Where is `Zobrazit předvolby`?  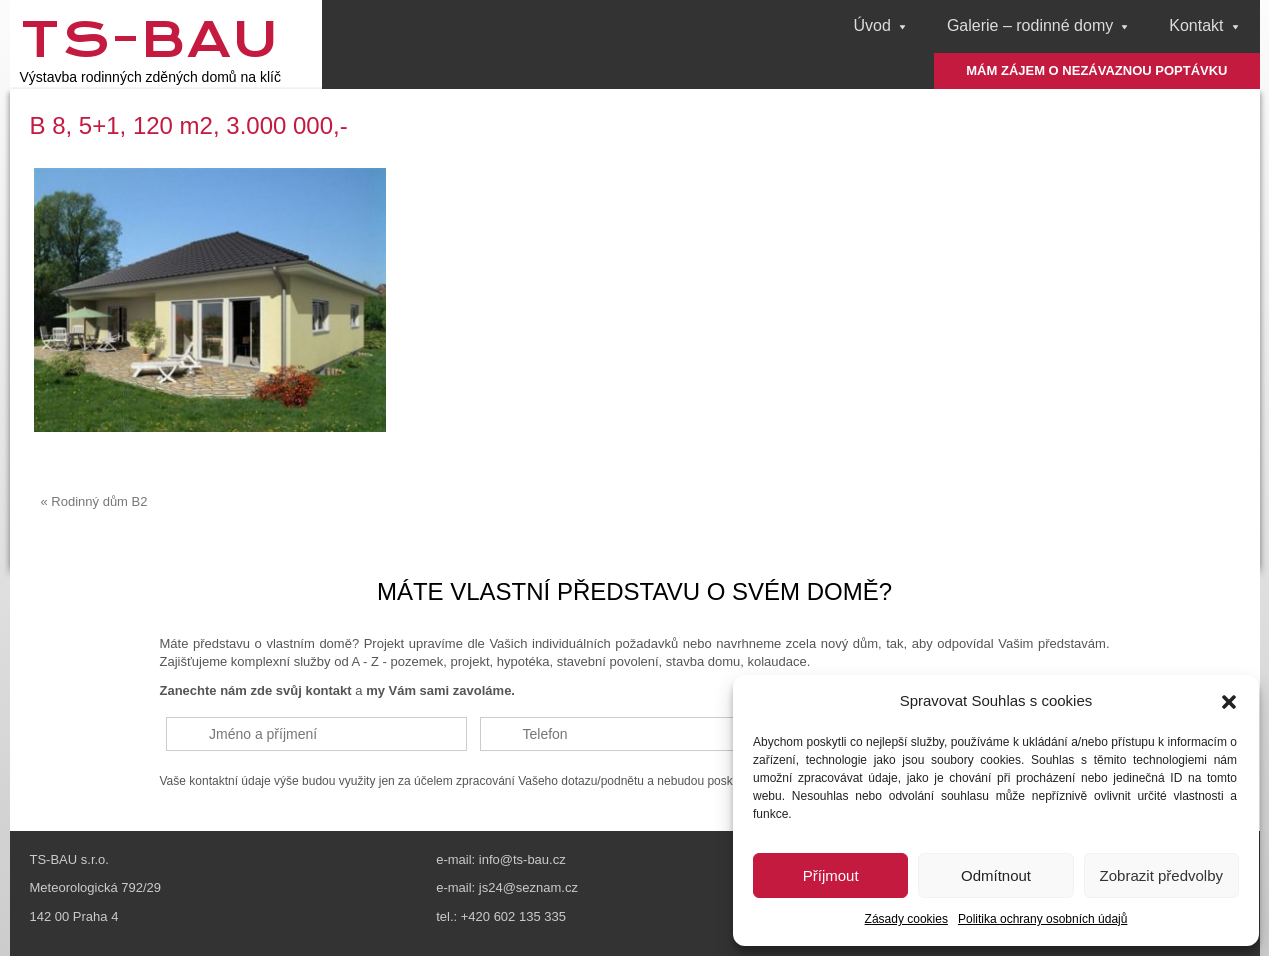
Zobrazit předvolby is located at coordinates (1161, 875).